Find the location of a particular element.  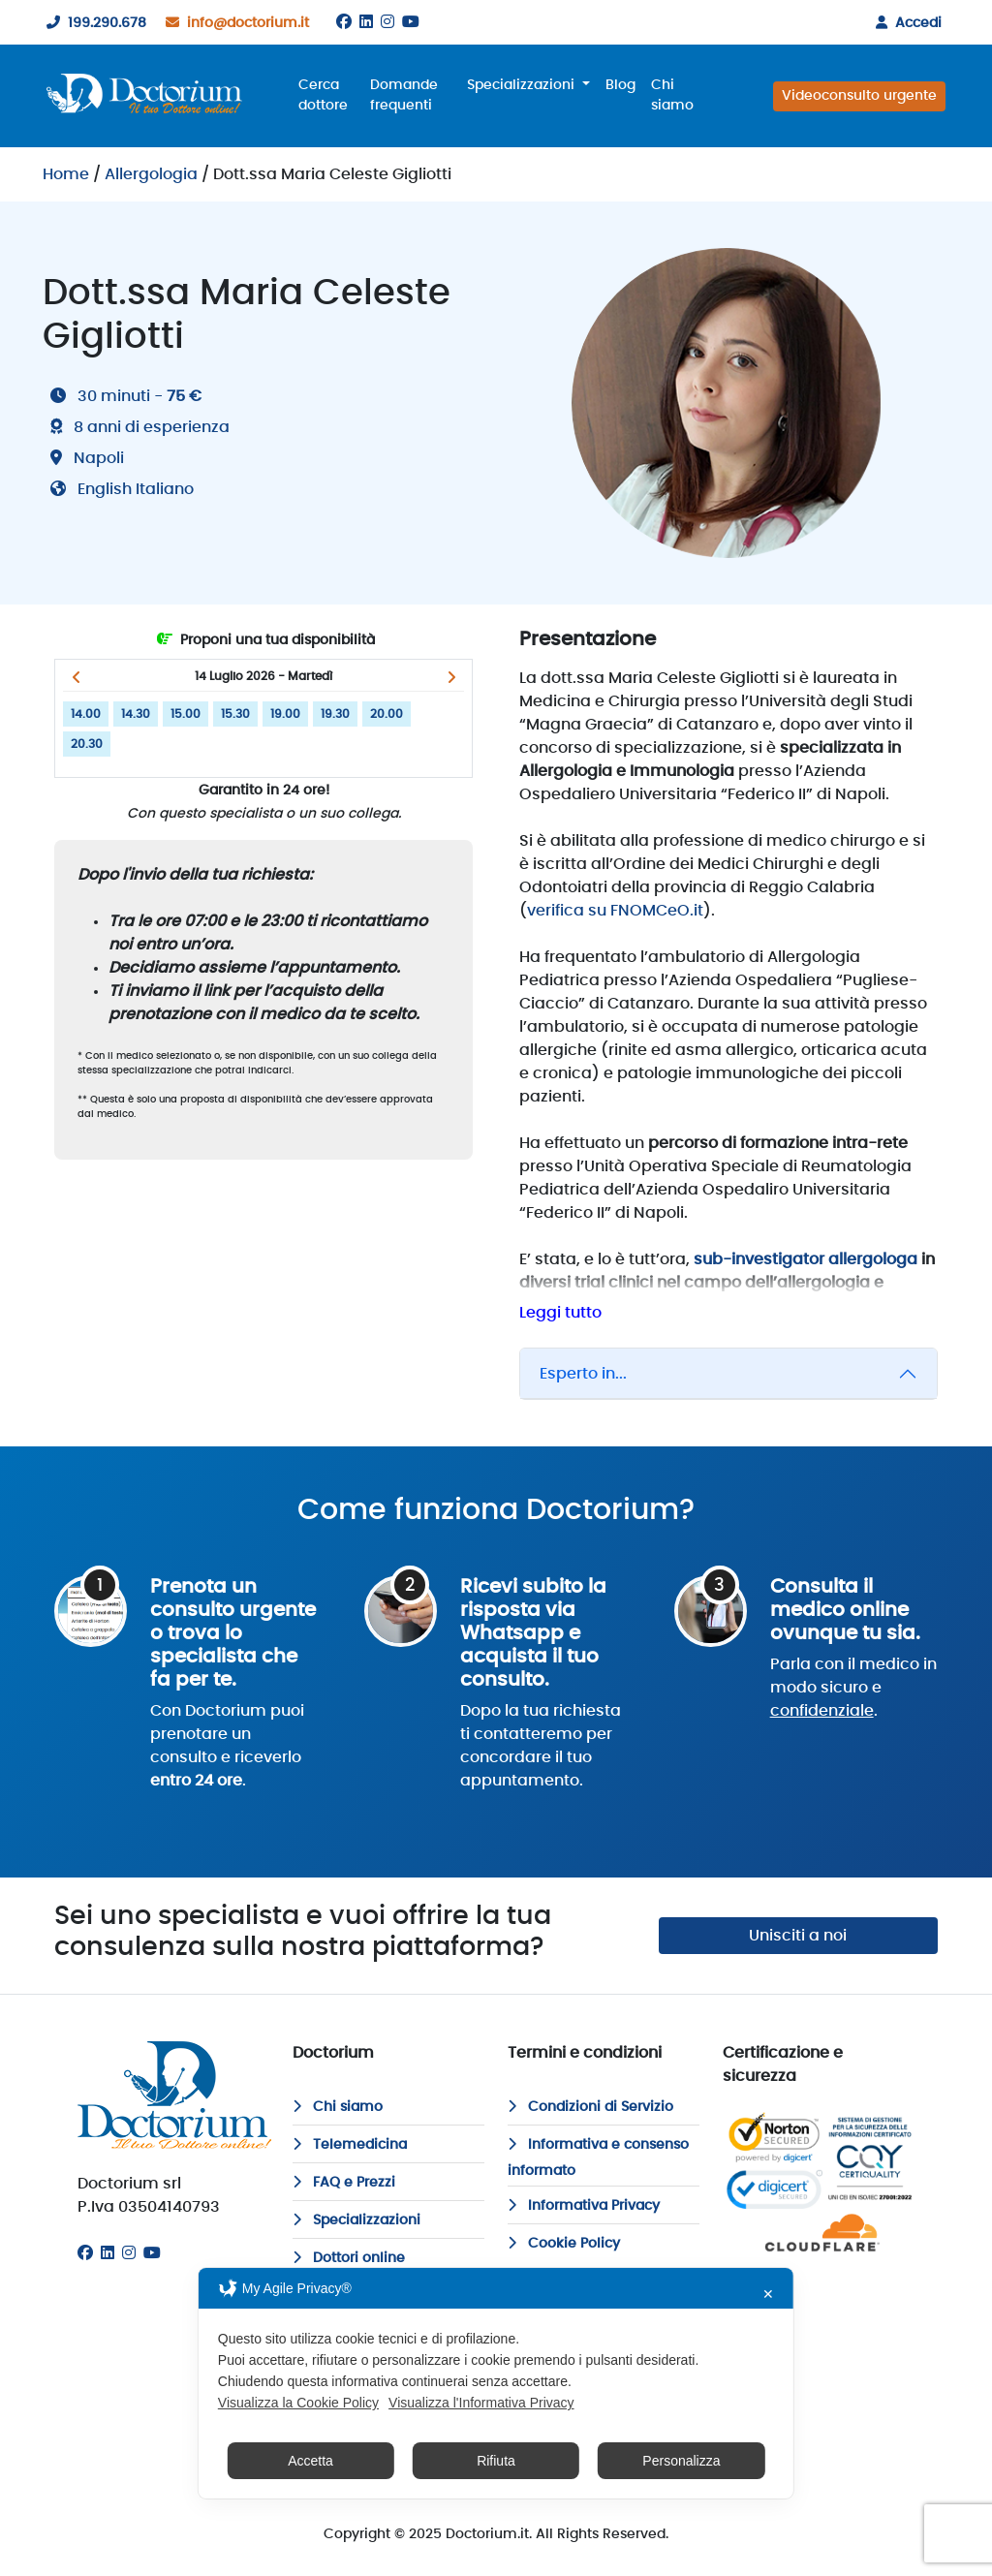

20.00 is located at coordinates (386, 714).